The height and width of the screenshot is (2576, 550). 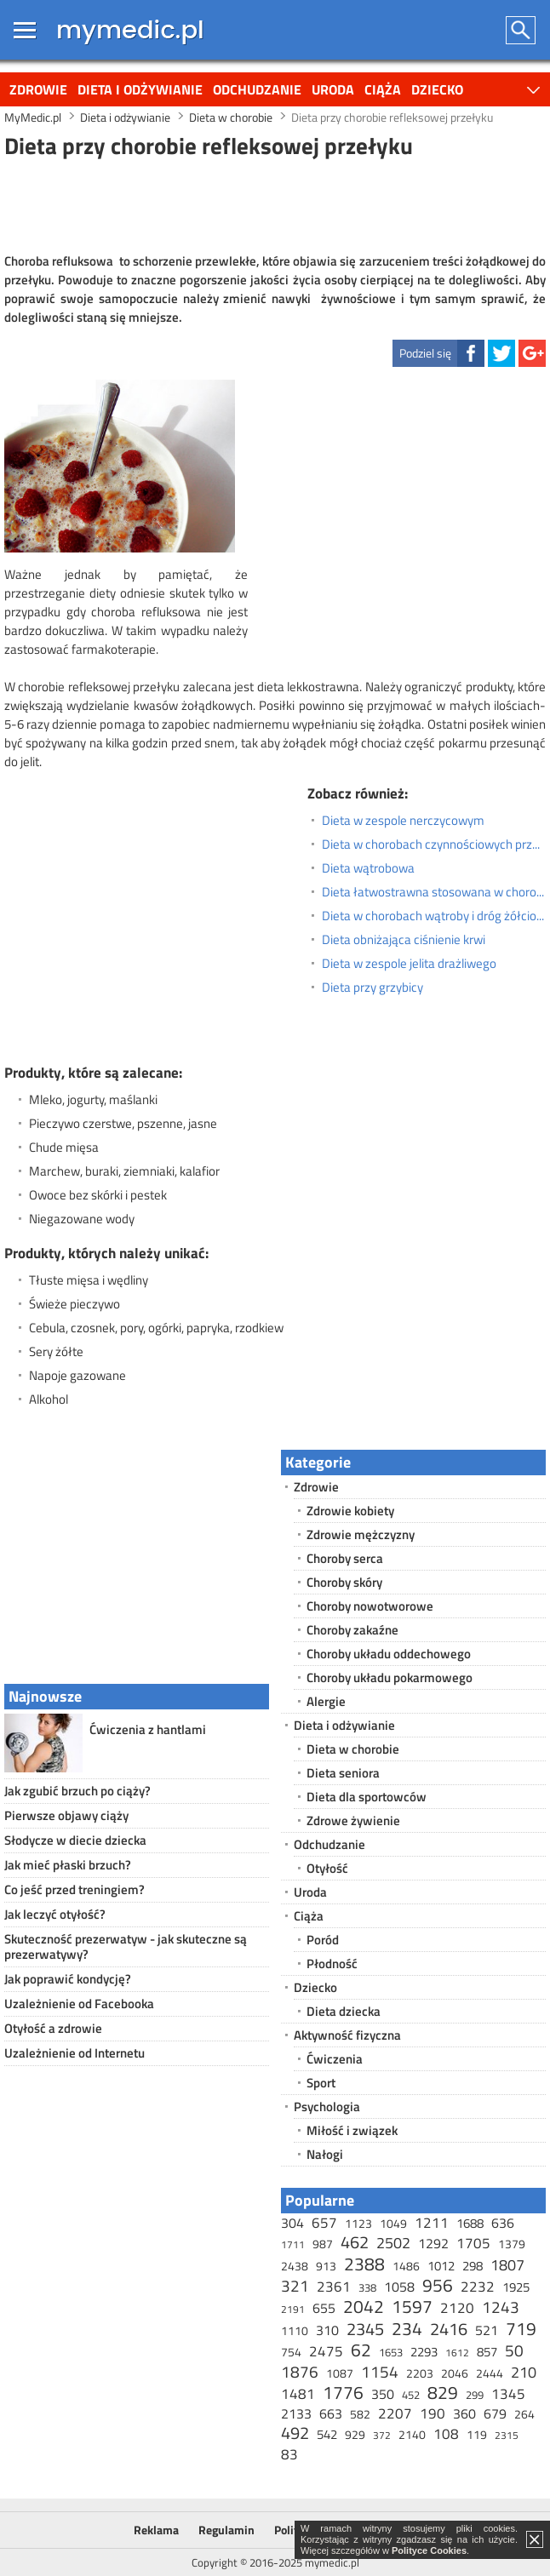 I want to click on 1876, so click(x=299, y=2371).